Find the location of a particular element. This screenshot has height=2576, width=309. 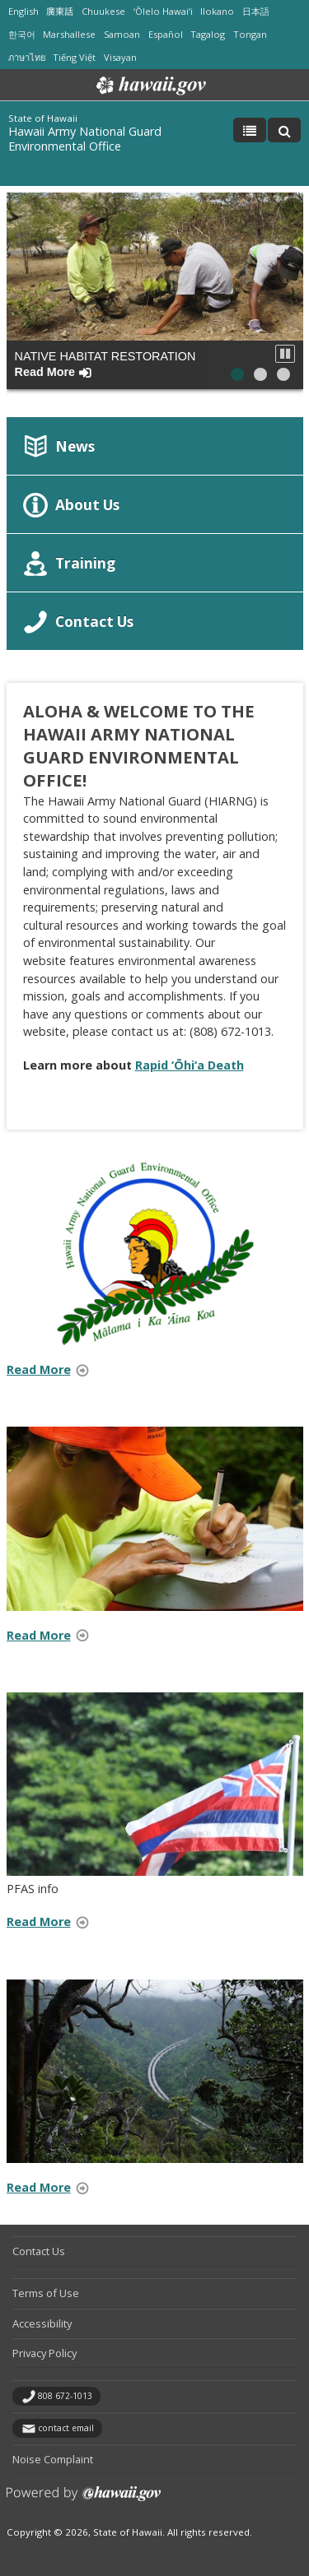

Accessibility is located at coordinates (42, 2323).